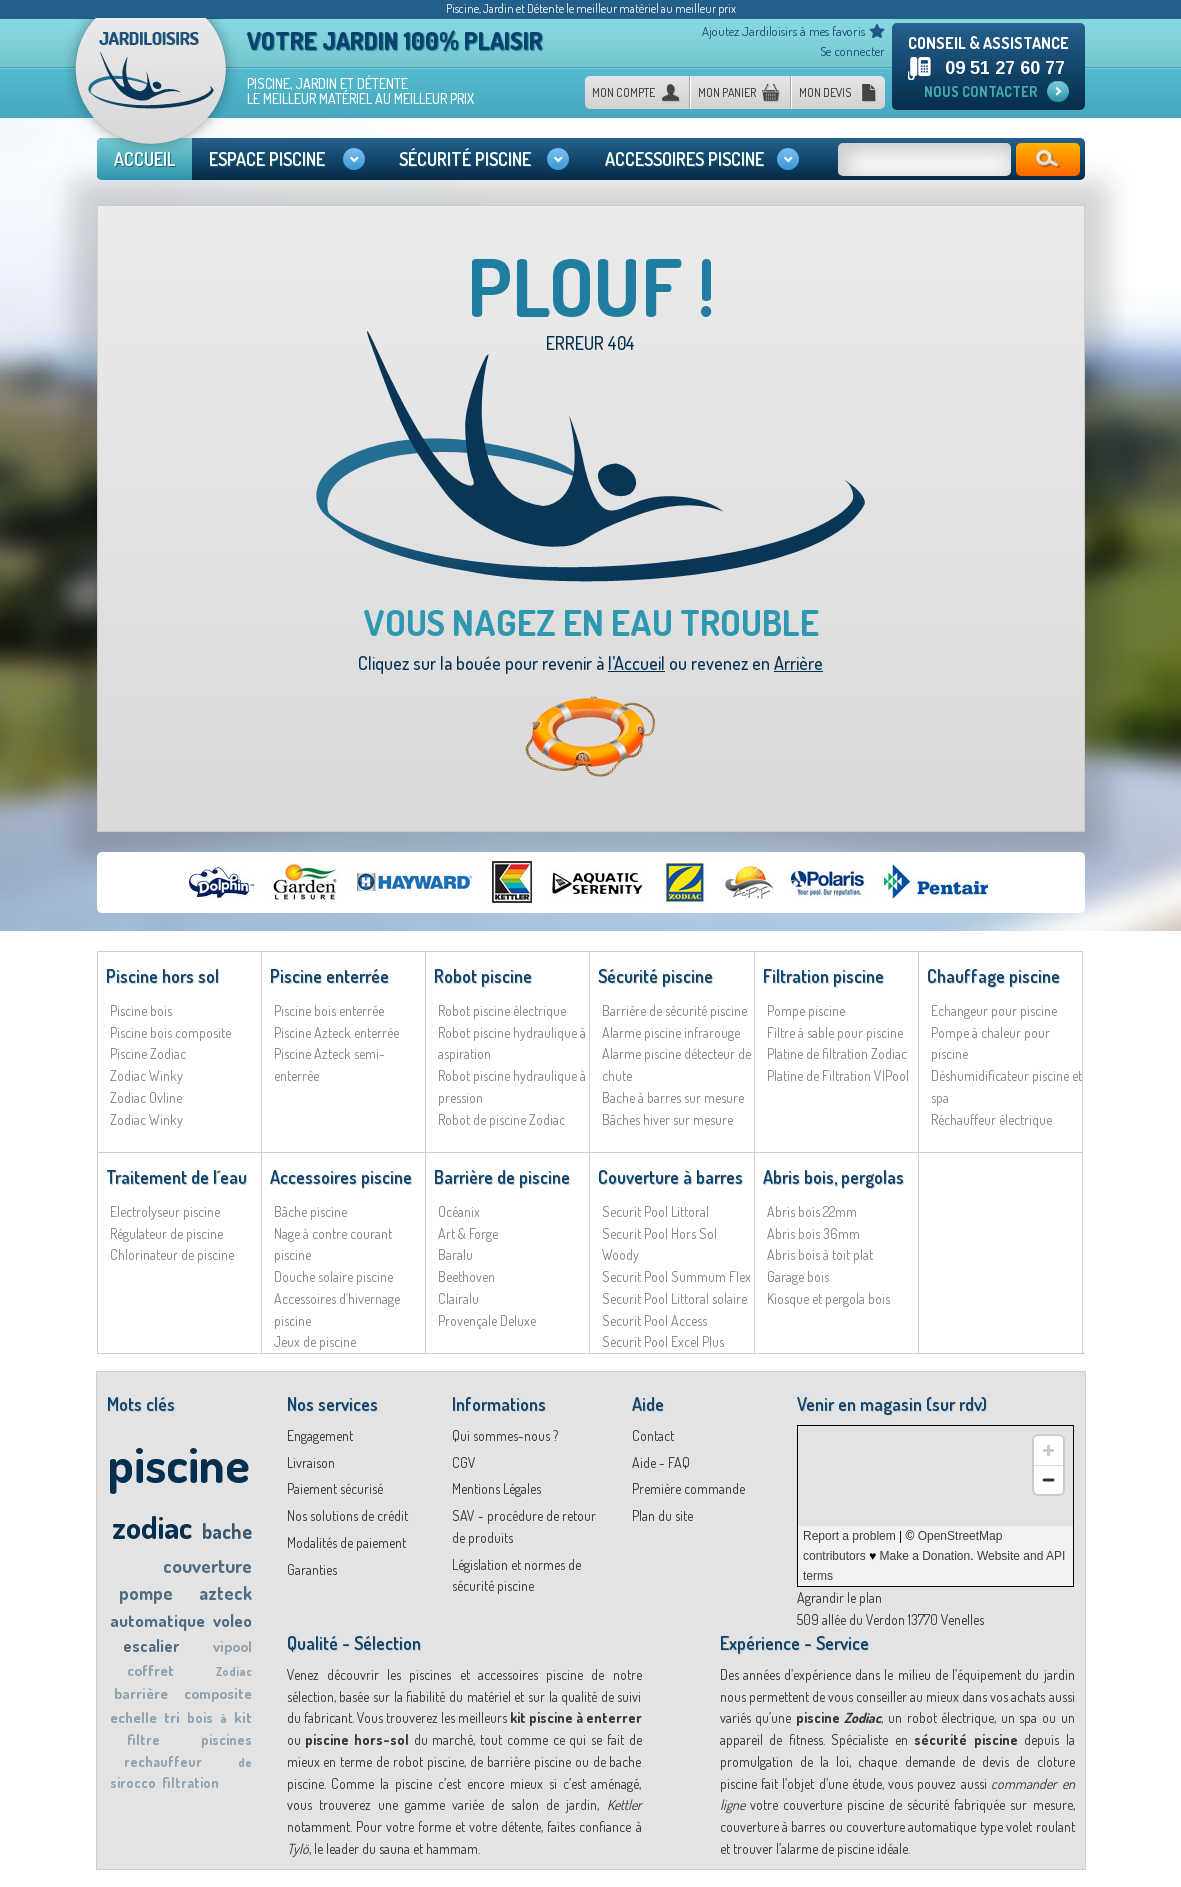  Describe the element at coordinates (172, 1717) in the screenshot. I see `tri` at that location.